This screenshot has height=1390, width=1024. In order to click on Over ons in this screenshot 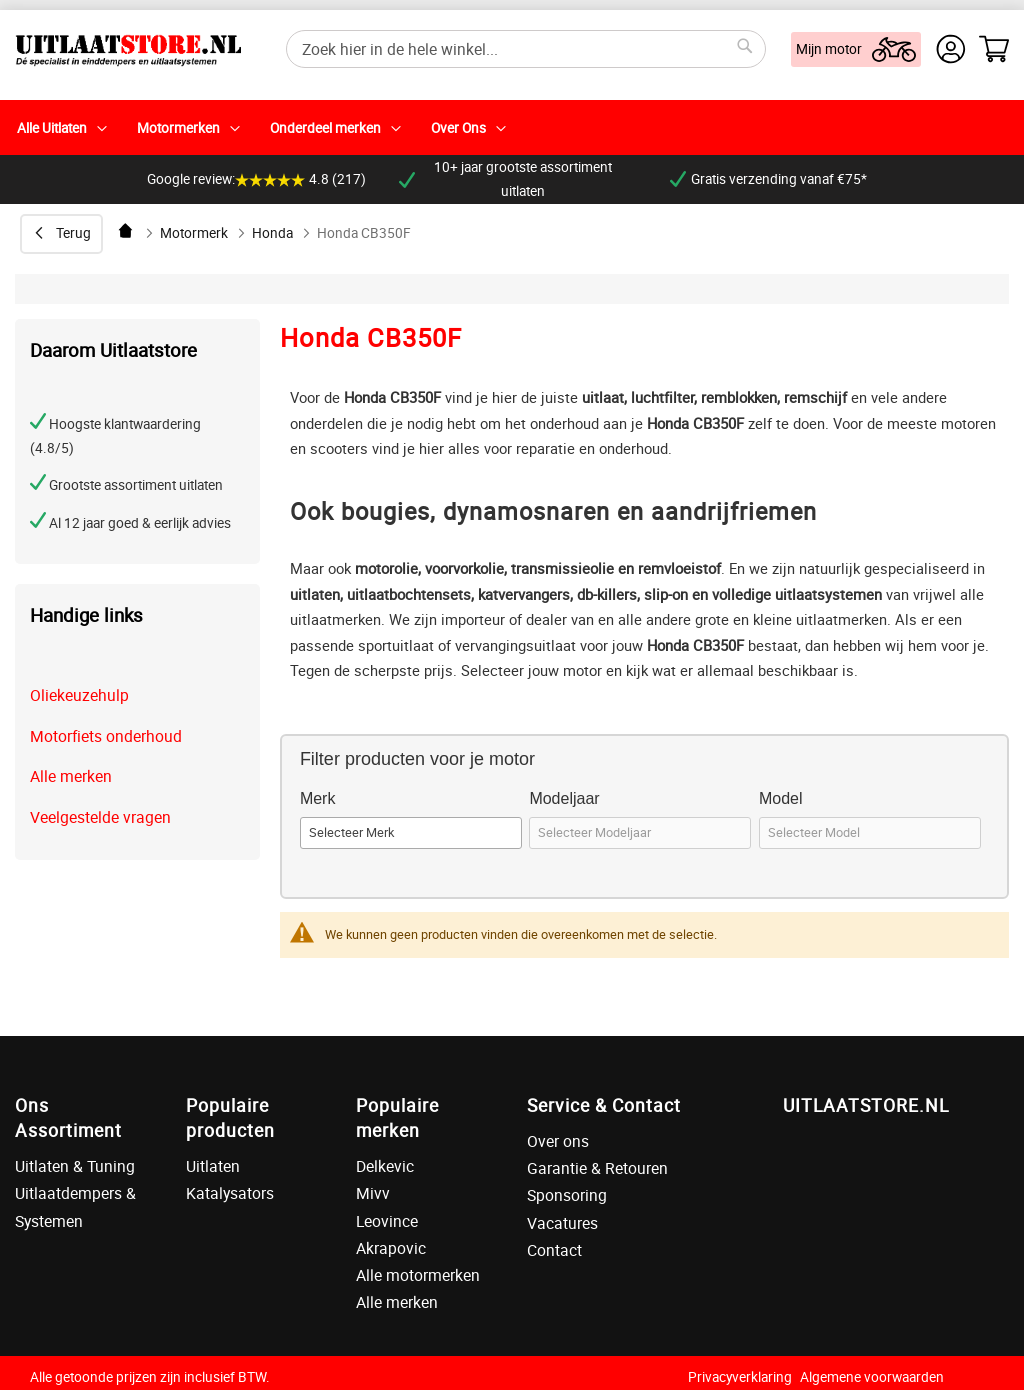, I will do `click(558, 1141)`.